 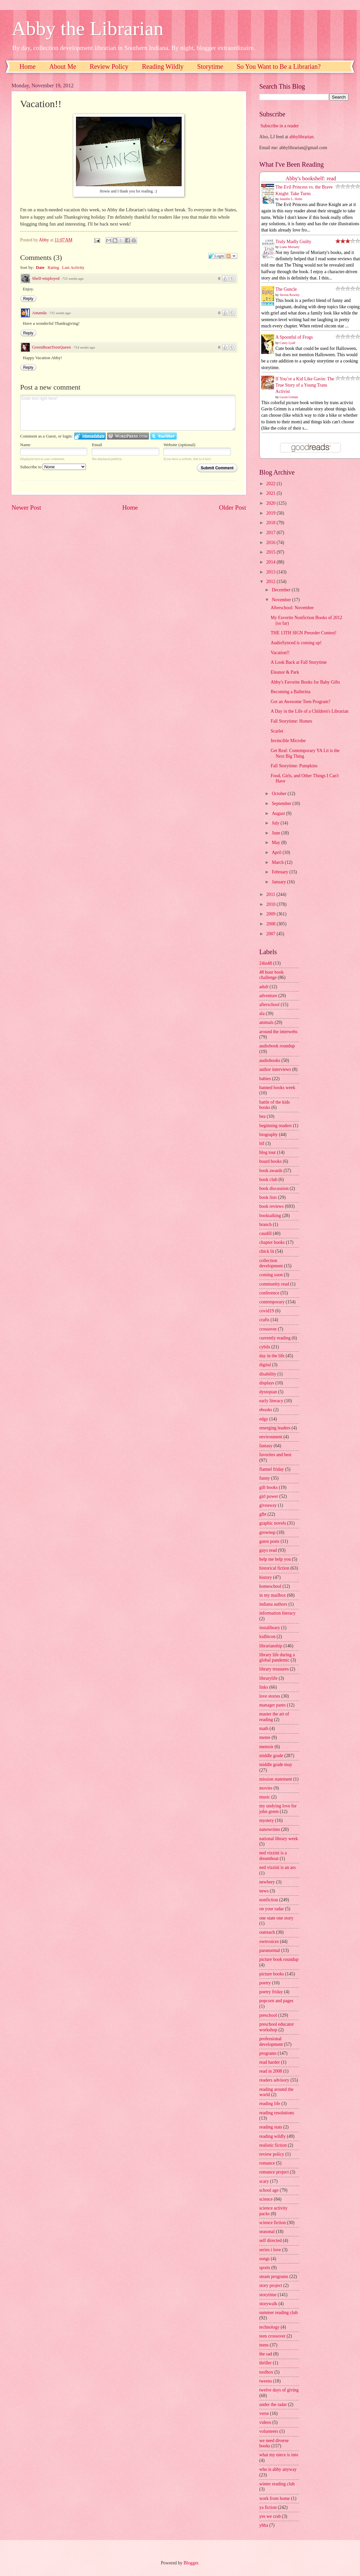 What do you see at coordinates (270, 2516) in the screenshot?
I see `yes we crab` at bounding box center [270, 2516].